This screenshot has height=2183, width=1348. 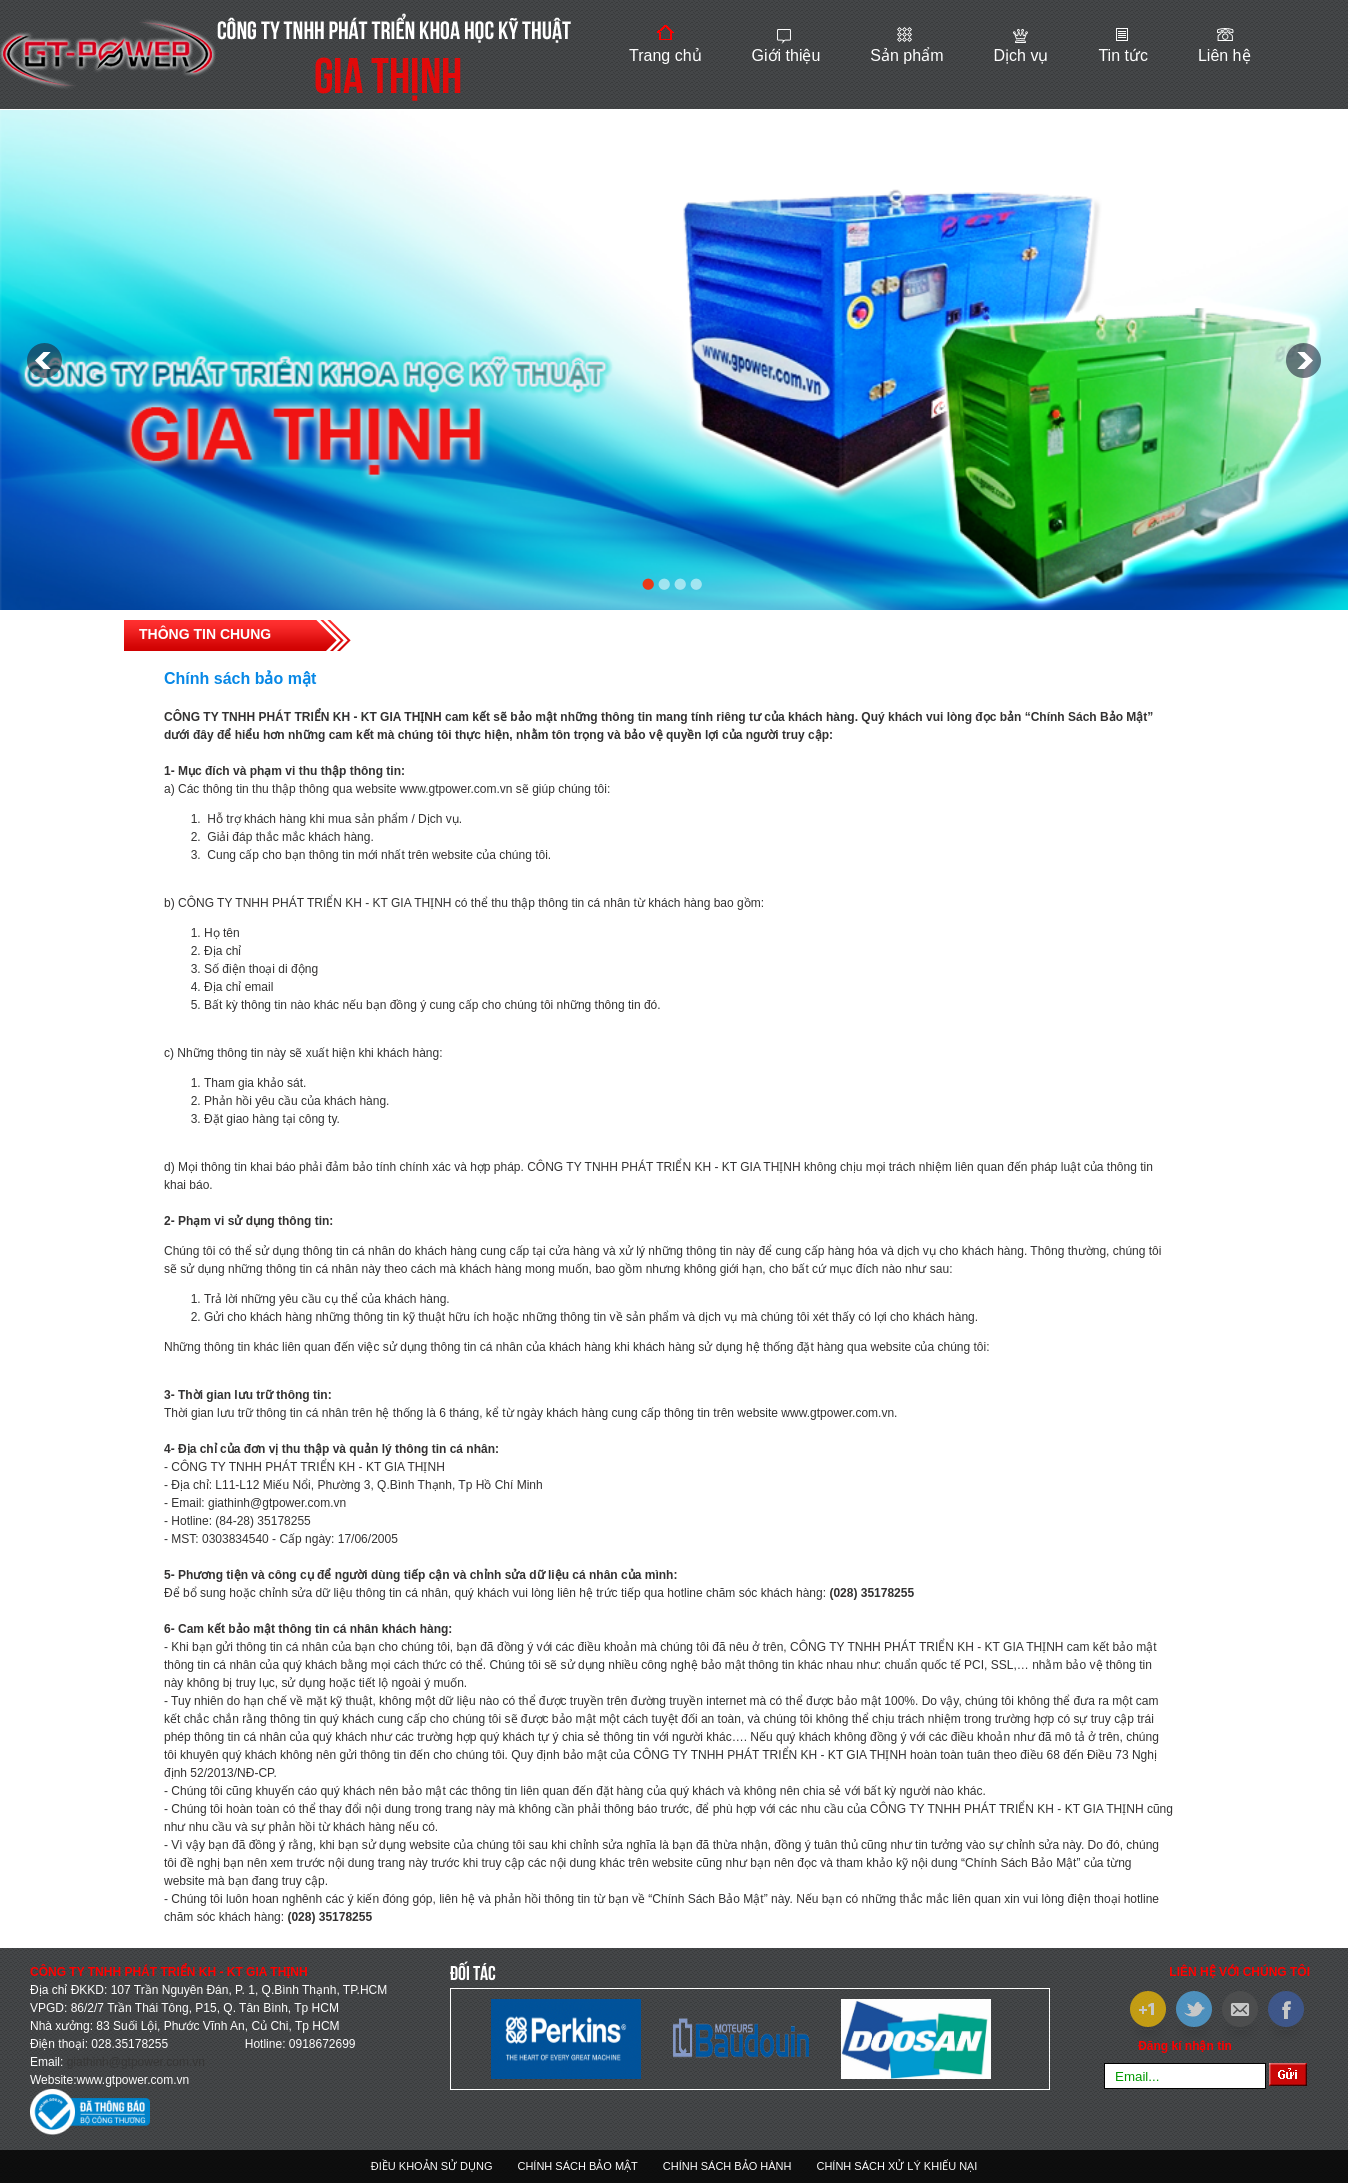 I want to click on Dịch vụ, so click(x=1020, y=55).